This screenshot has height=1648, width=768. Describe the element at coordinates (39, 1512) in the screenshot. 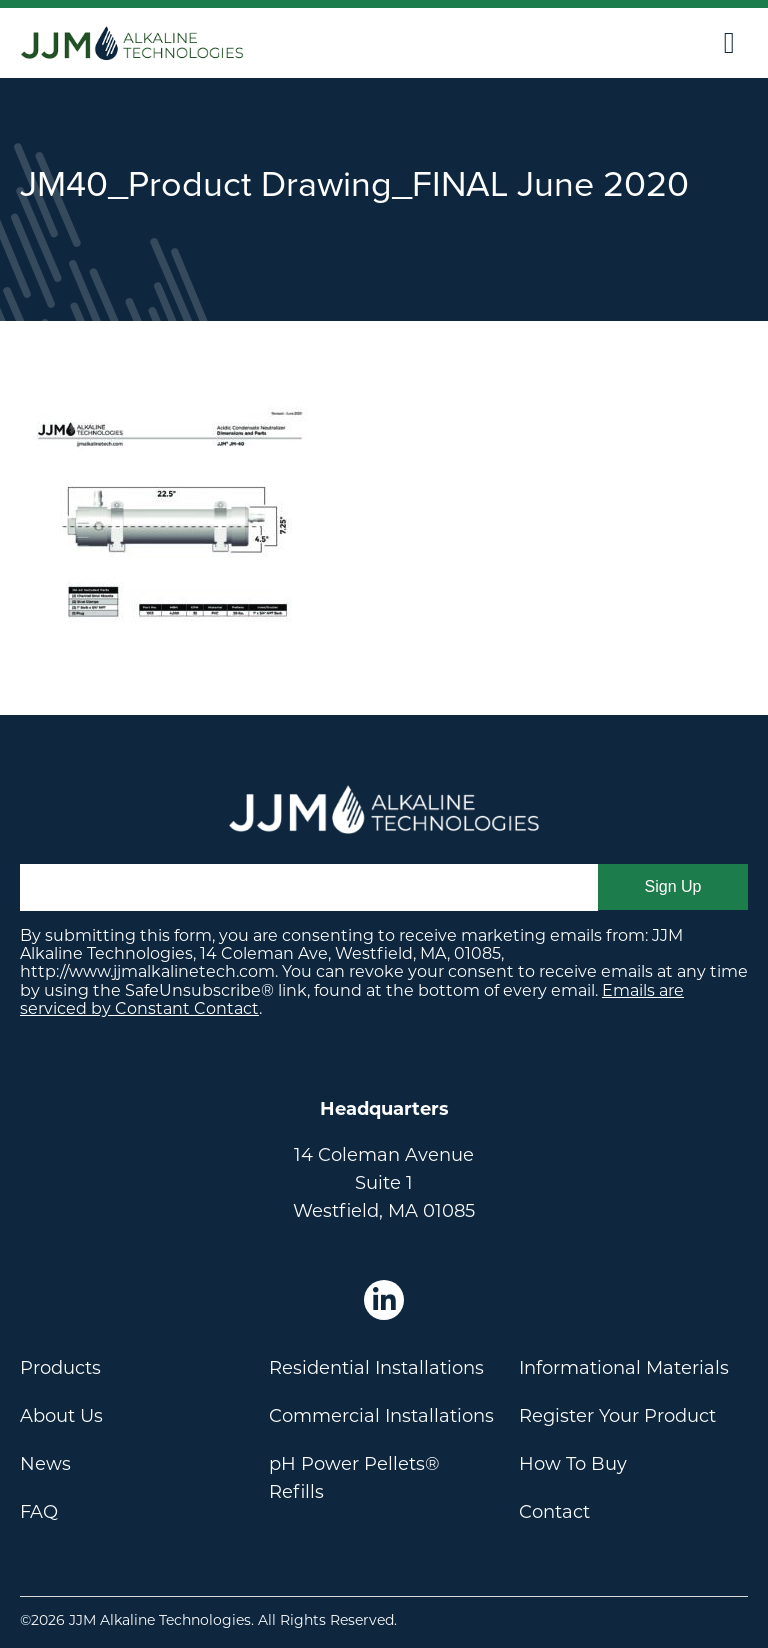

I see `FAQ` at that location.